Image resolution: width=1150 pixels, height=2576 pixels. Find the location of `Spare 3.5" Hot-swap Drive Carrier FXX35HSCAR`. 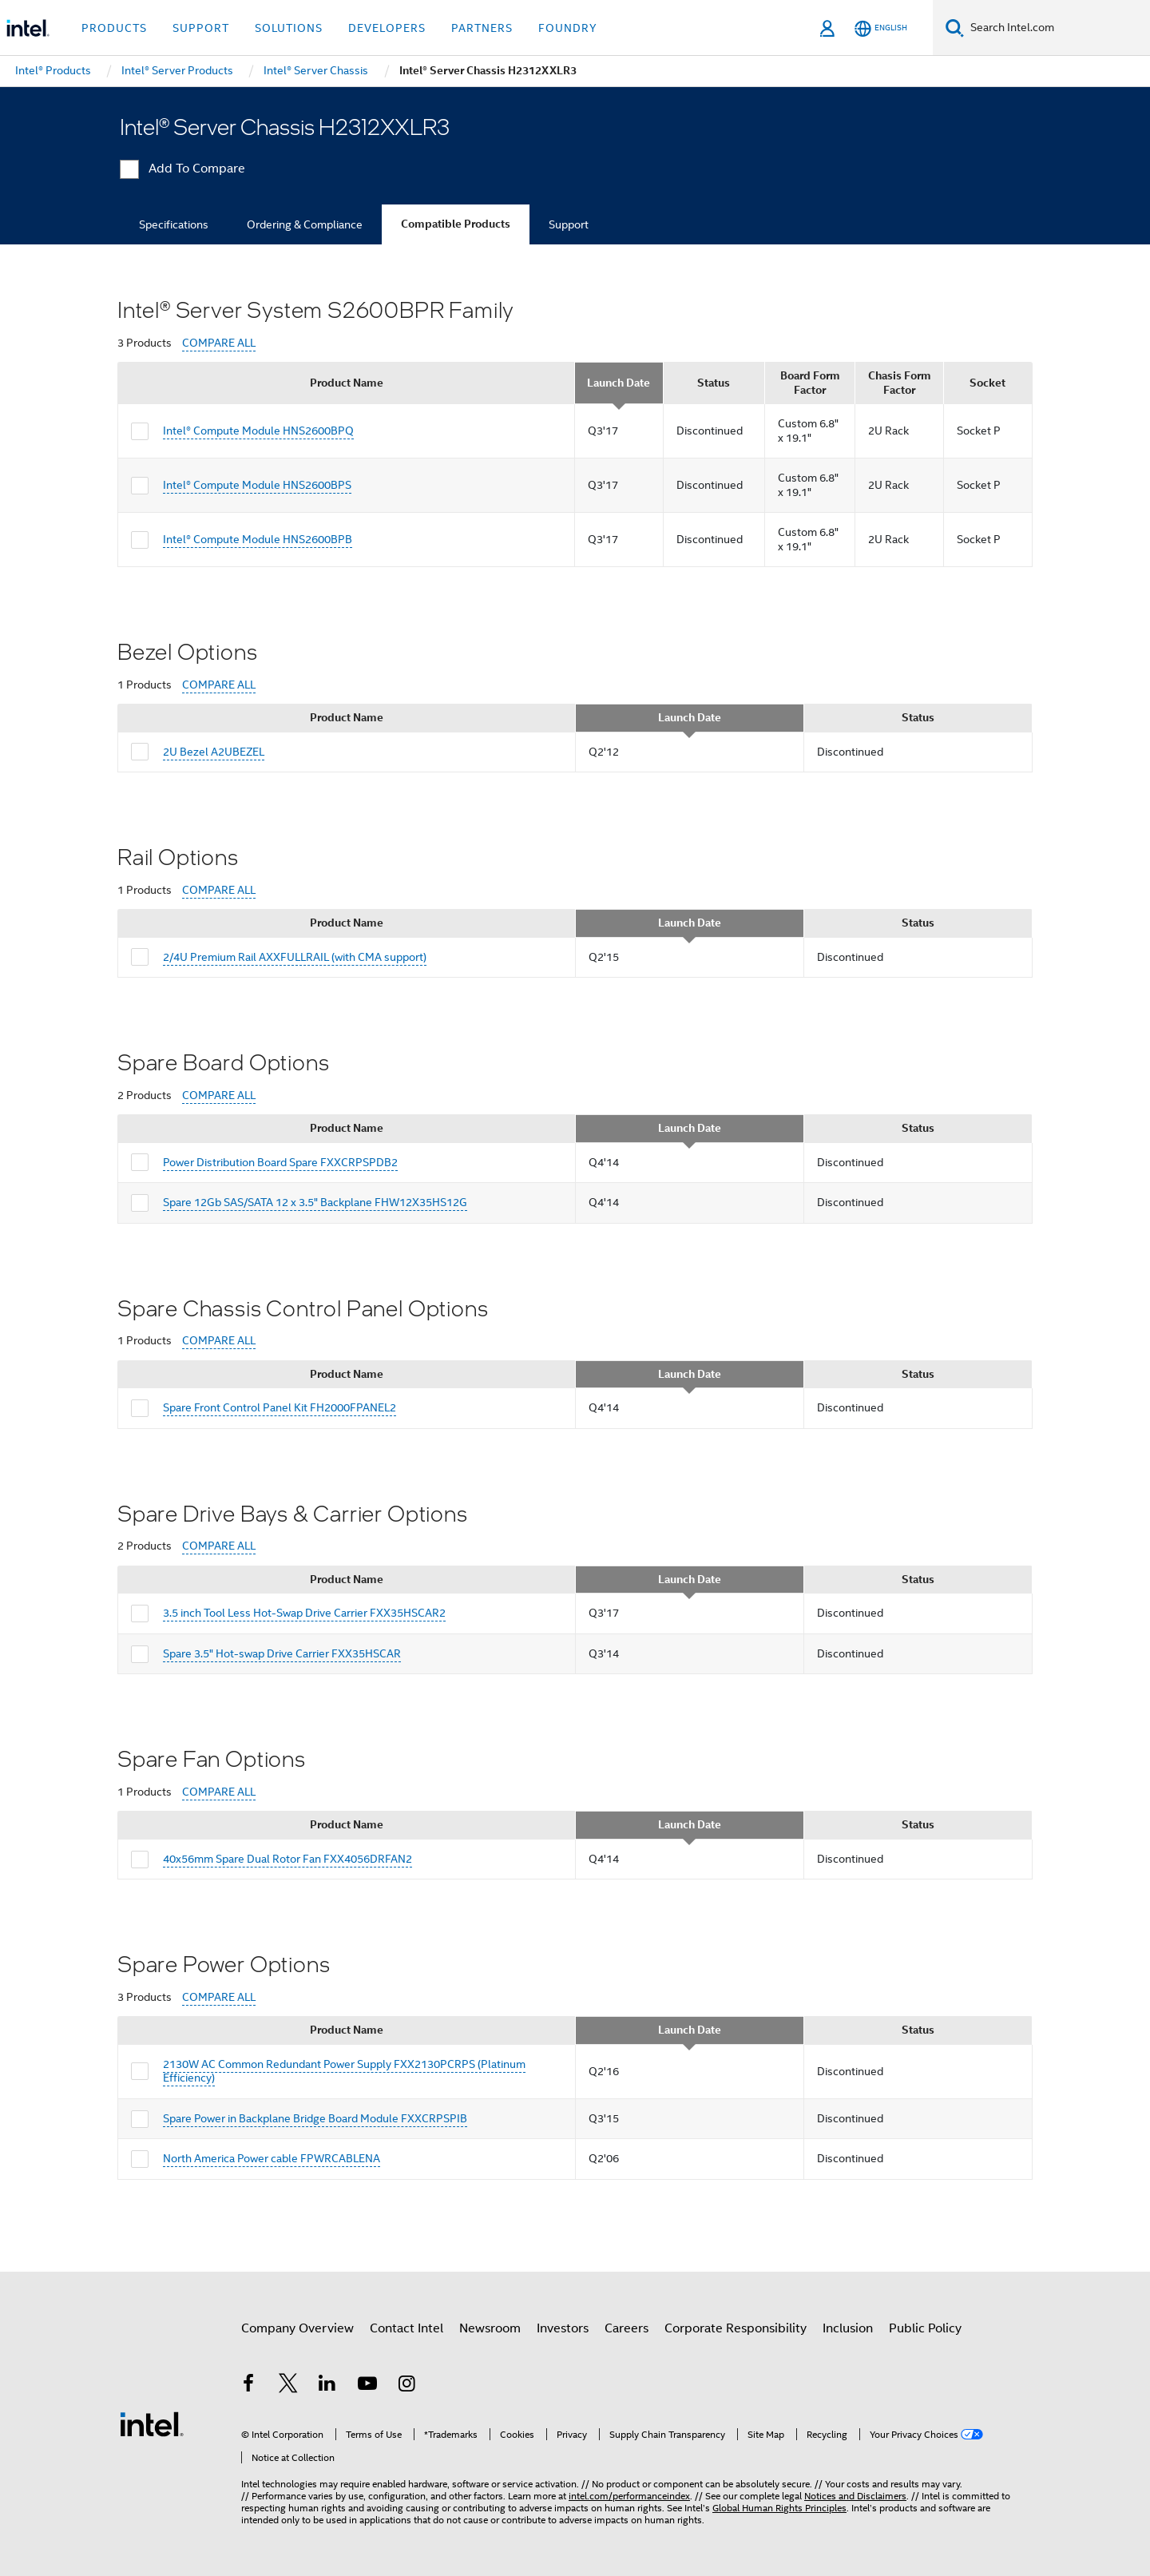

Spare 3.5" Hot-swap Drive Carrier FXX35HSCAR is located at coordinates (282, 1653).